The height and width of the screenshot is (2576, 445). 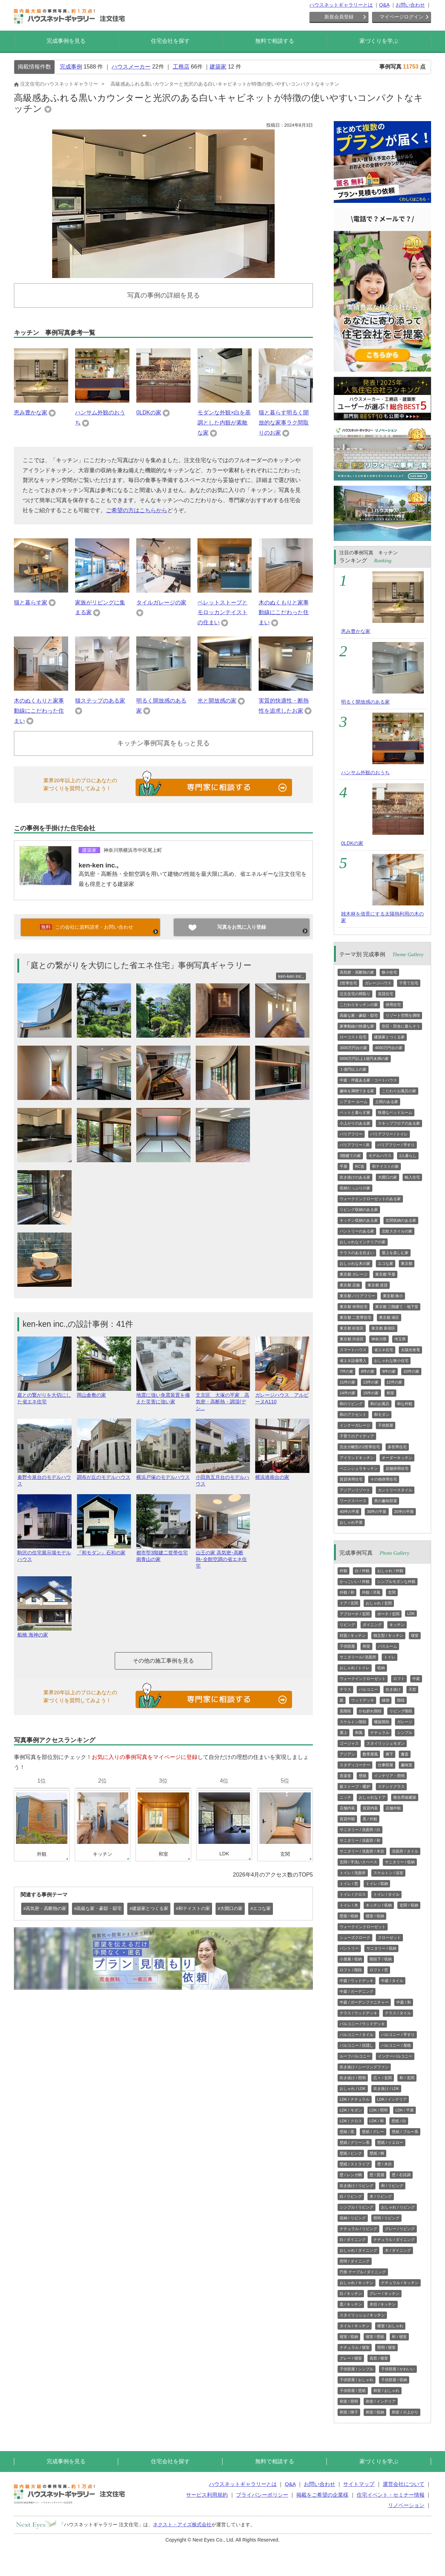 I want to click on 壁紙, so click(x=362, y=1776).